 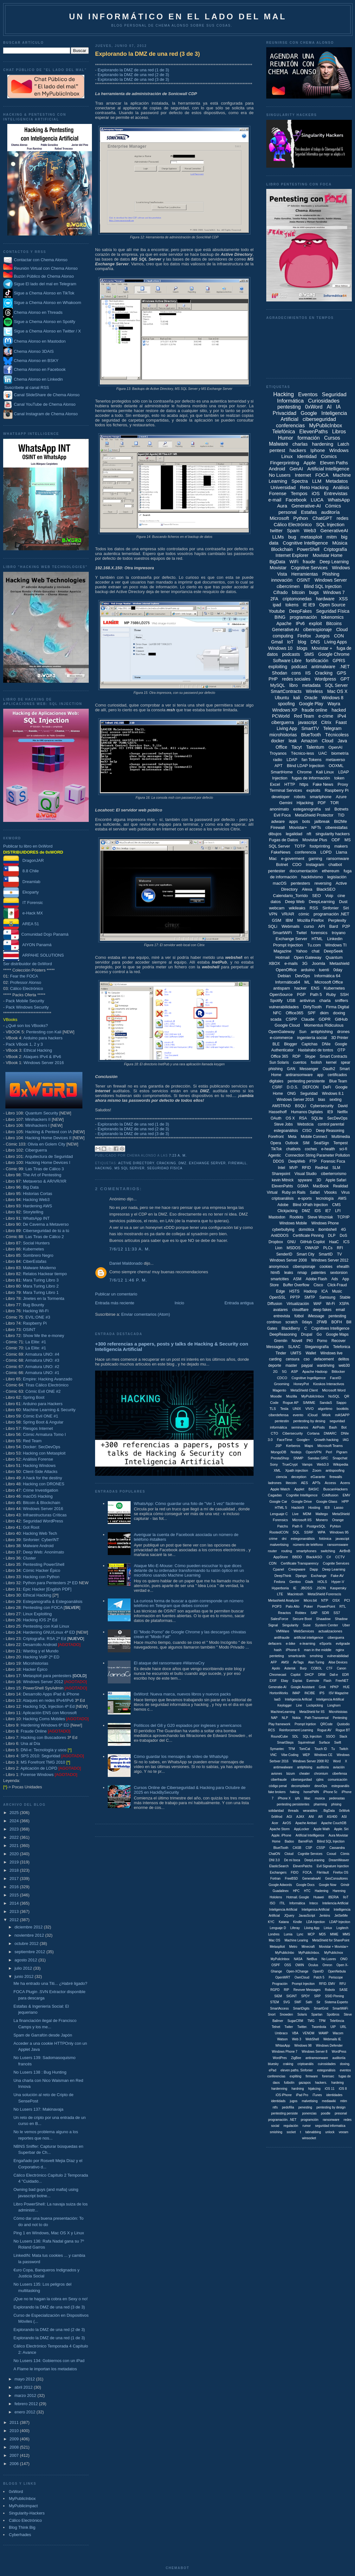 I want to click on SASE, so click(x=343, y=1990).